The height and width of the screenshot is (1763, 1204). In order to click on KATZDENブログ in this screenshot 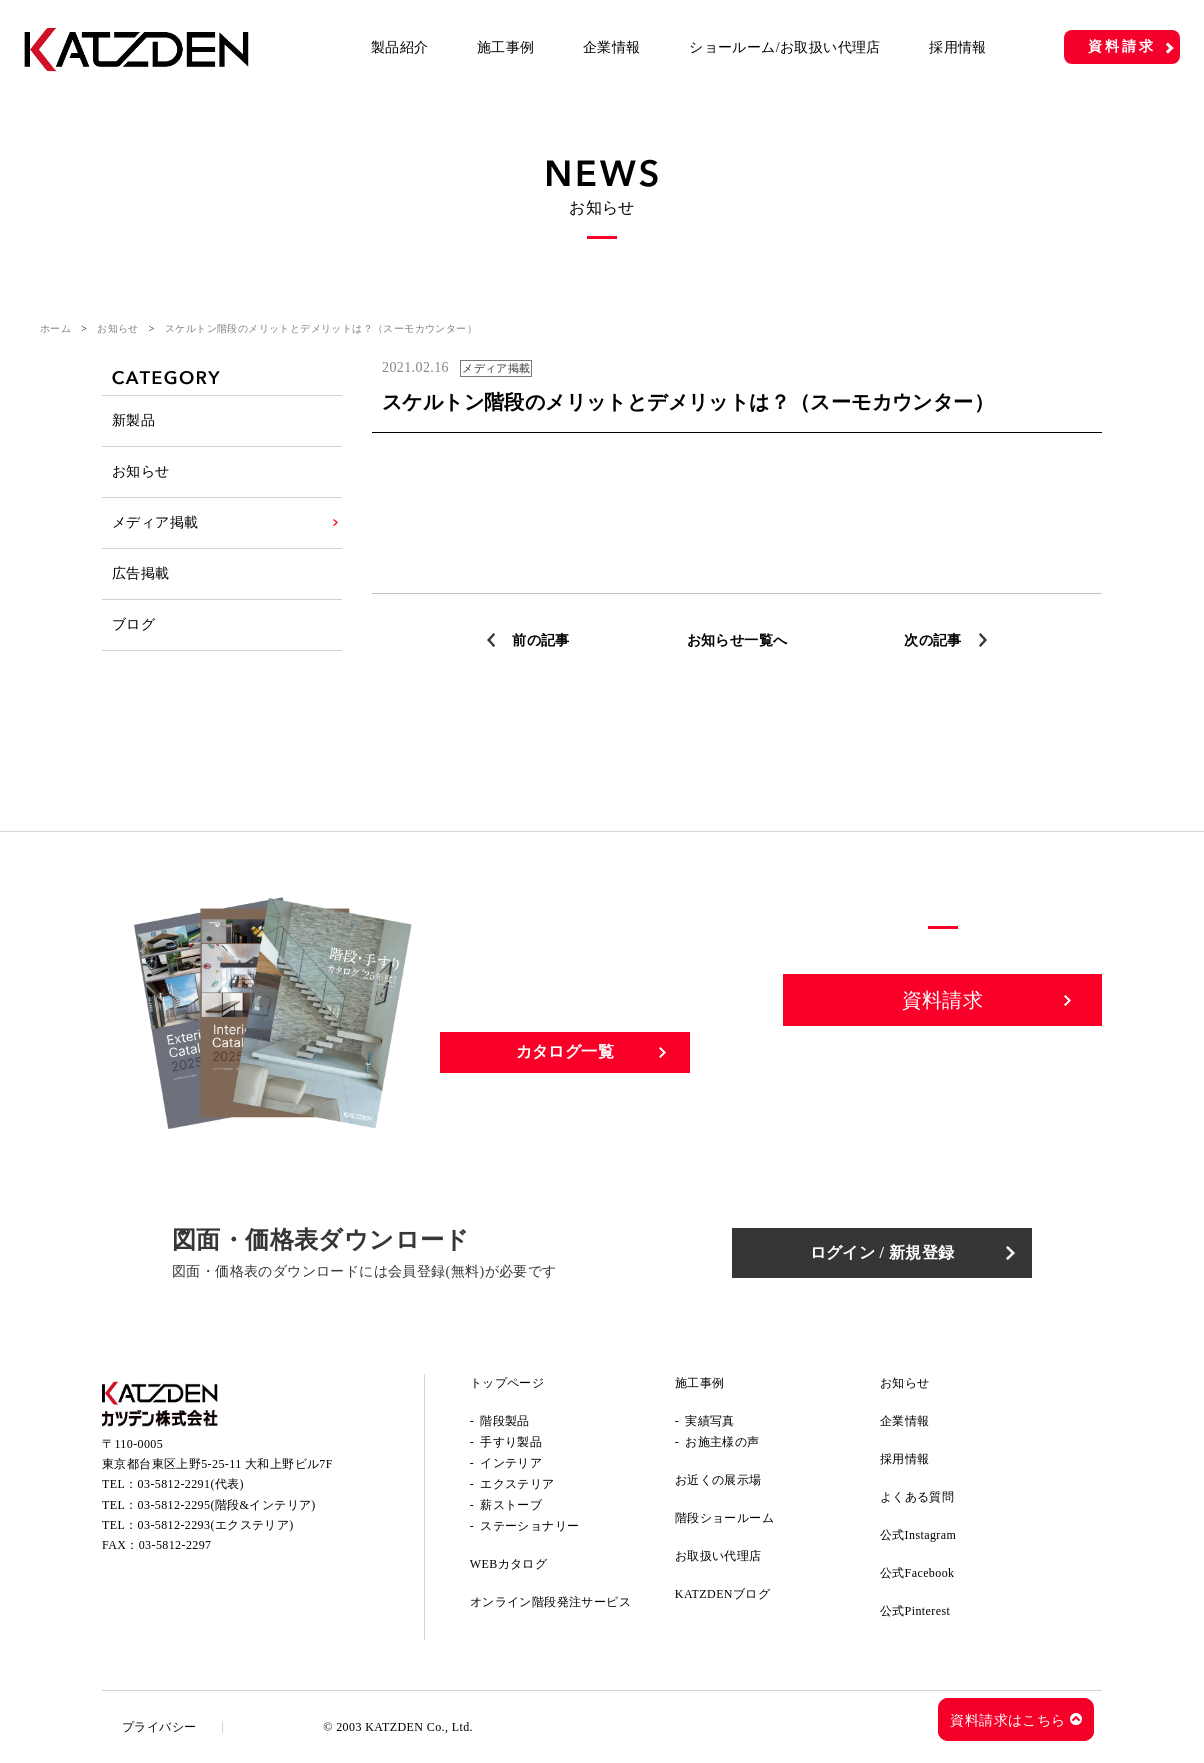, I will do `click(722, 1594)`.